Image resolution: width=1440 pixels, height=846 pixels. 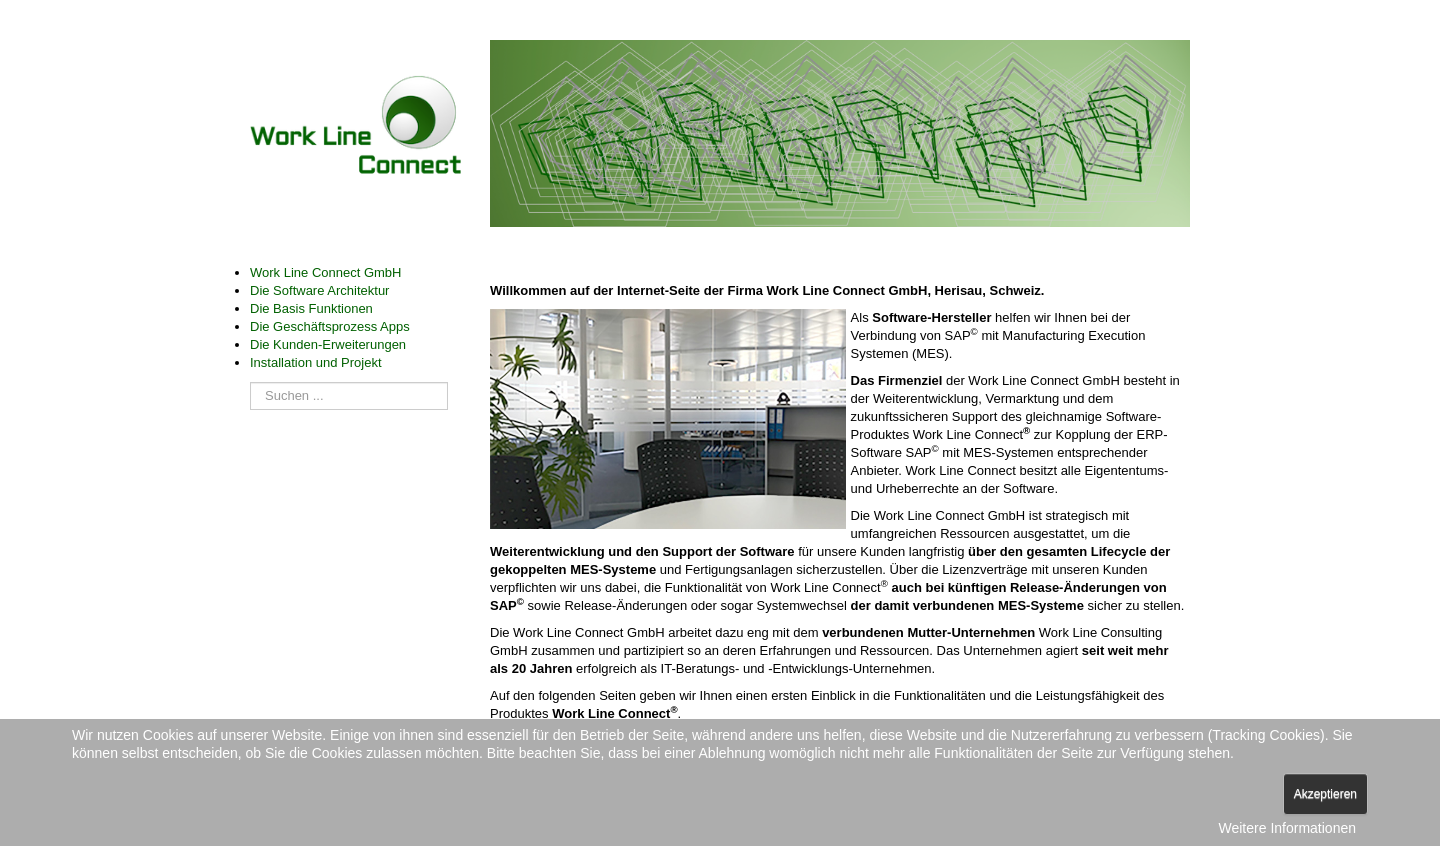 I want to click on Die Software Architektur, so click(x=319, y=290).